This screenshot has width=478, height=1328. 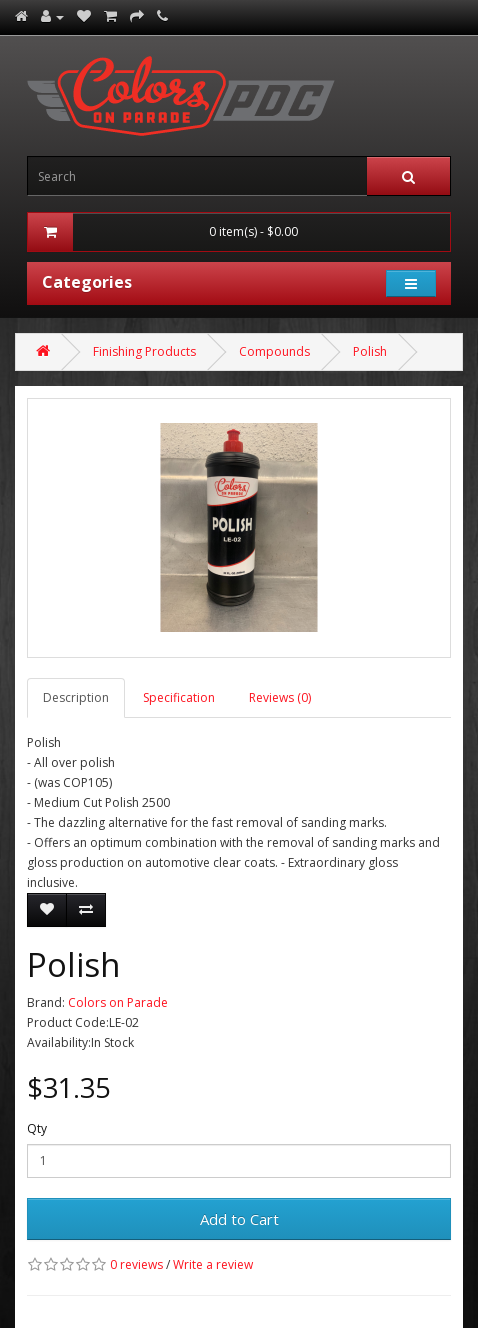 What do you see at coordinates (280, 697) in the screenshot?
I see `Reviews (0)` at bounding box center [280, 697].